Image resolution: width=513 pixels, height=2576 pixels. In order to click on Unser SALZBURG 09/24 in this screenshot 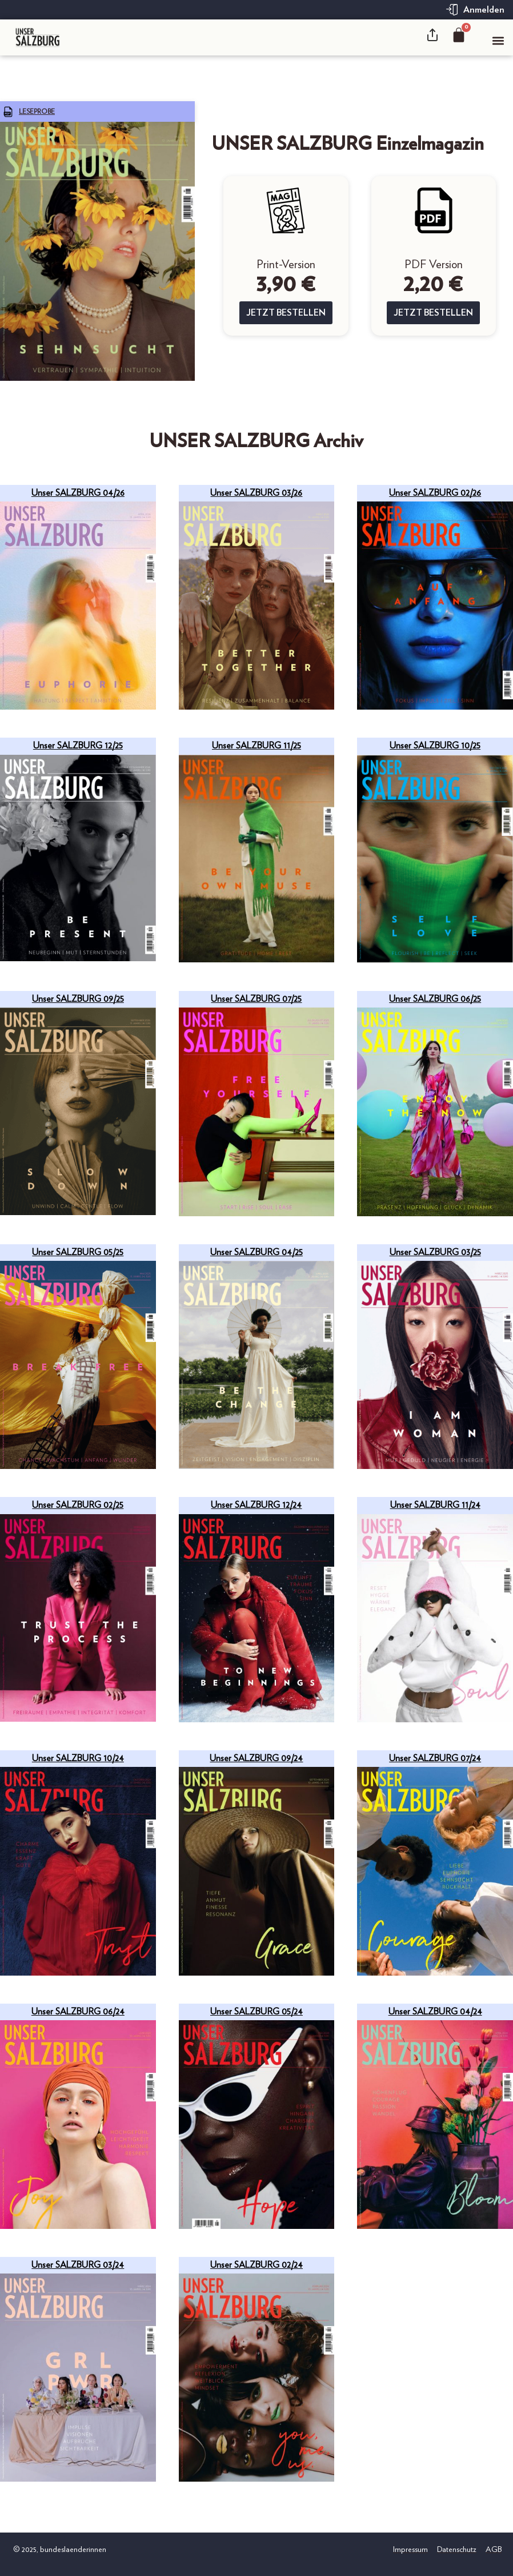, I will do `click(256, 1758)`.